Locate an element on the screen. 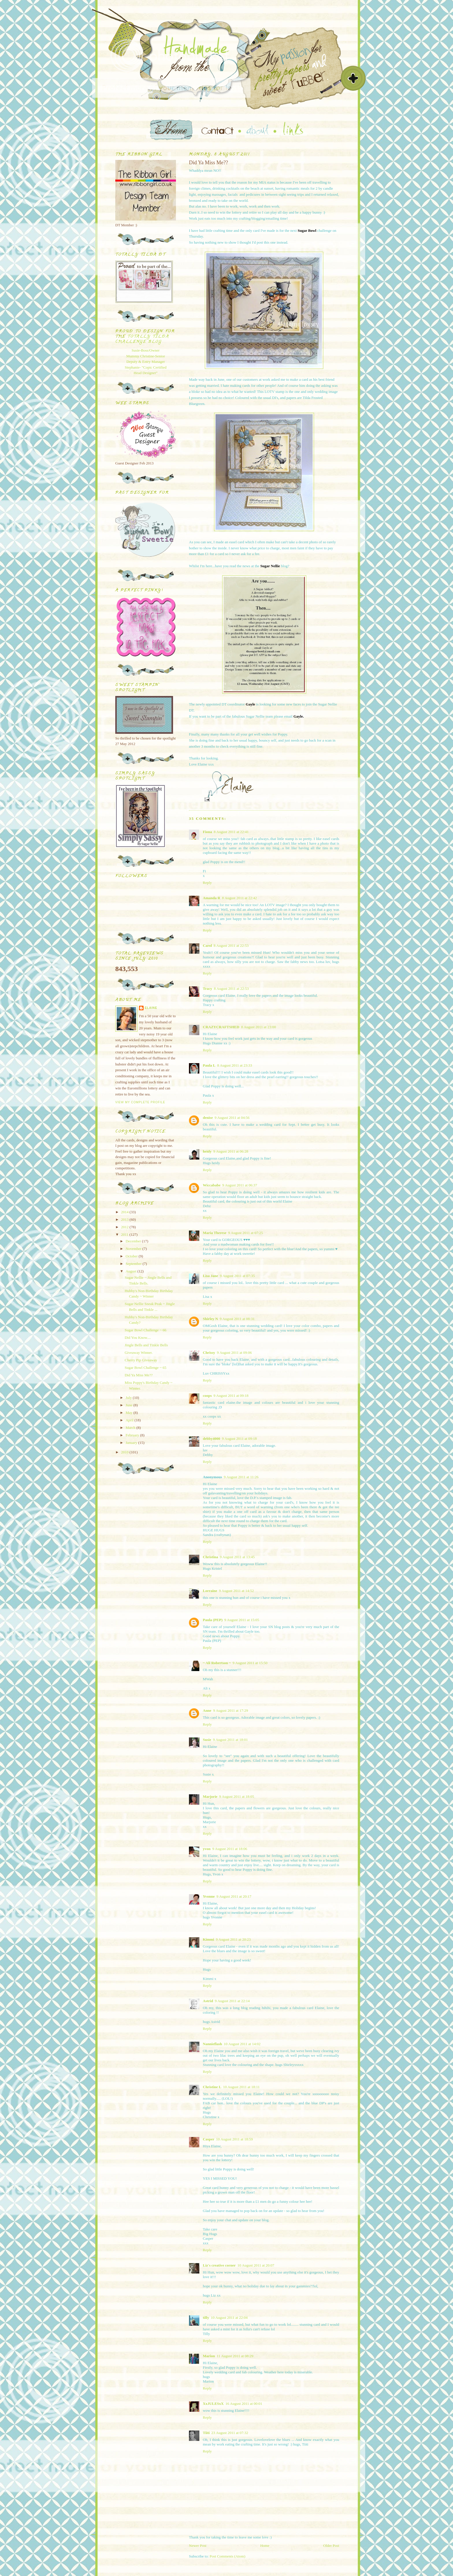  Older Post is located at coordinates (331, 2545).